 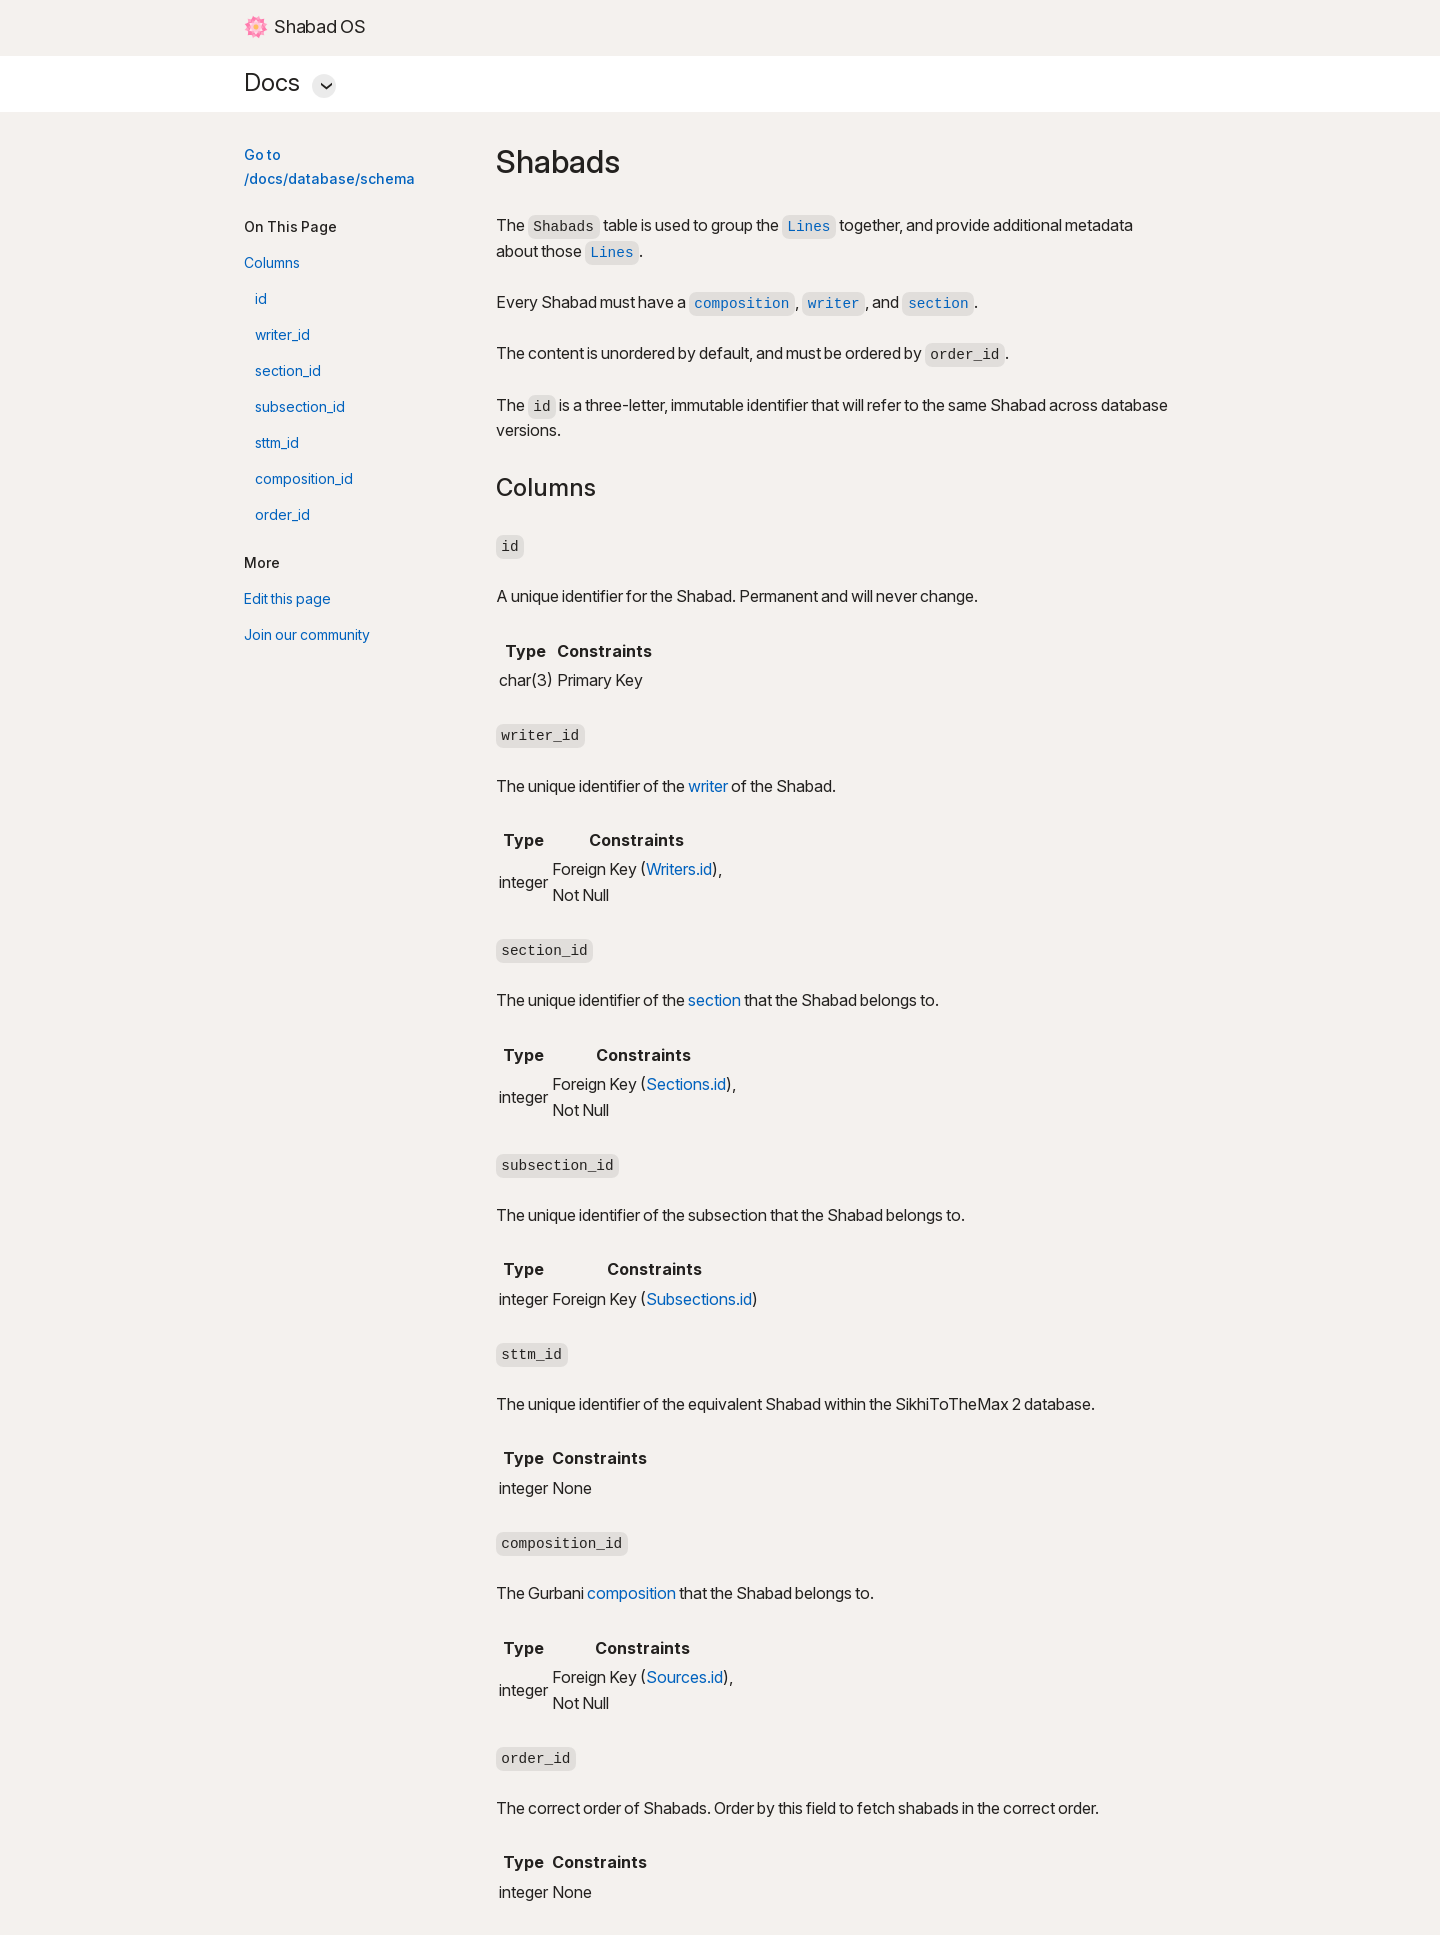 I want to click on composition_id, so click(x=304, y=479).